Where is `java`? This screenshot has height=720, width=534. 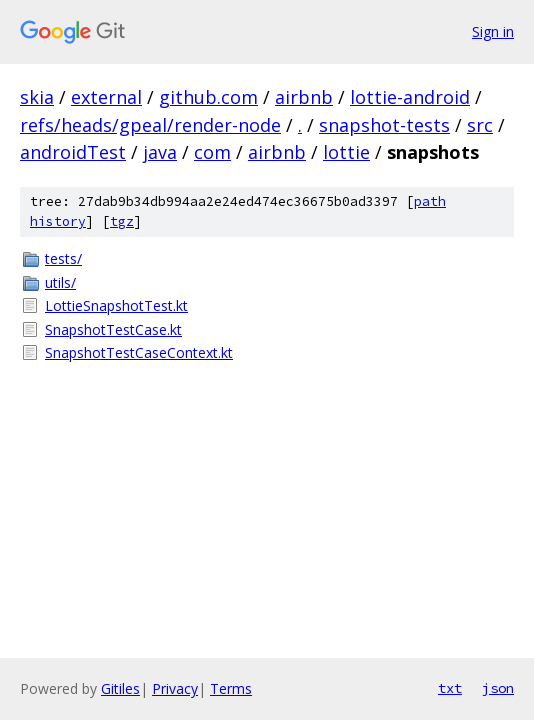 java is located at coordinates (160, 152).